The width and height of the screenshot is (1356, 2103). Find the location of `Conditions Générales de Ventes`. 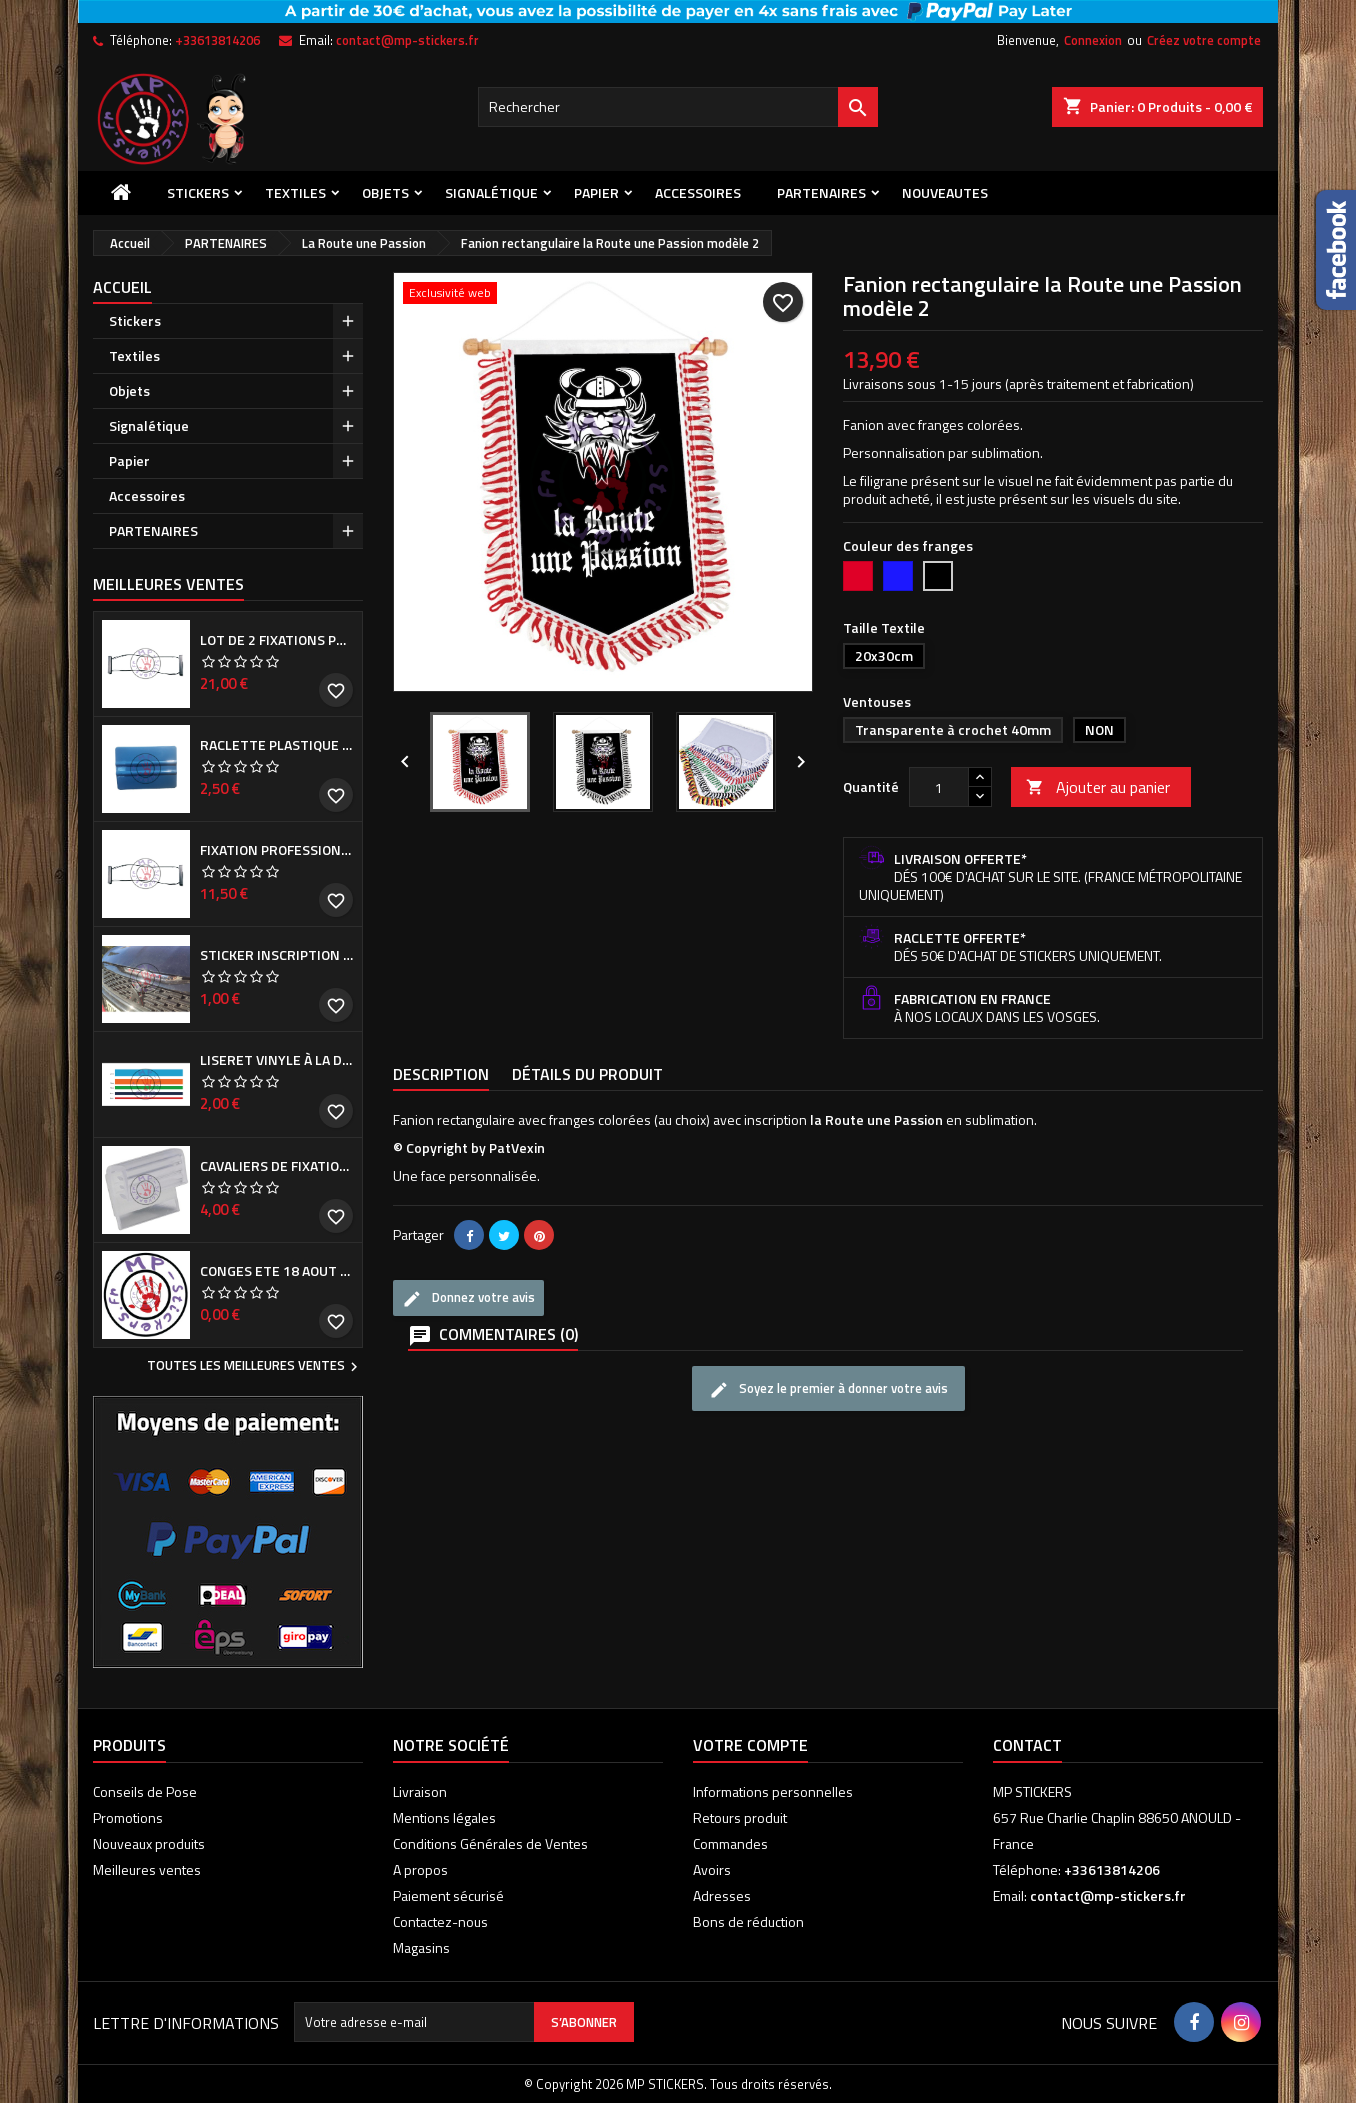

Conditions Générales de Ventes is located at coordinates (490, 1843).